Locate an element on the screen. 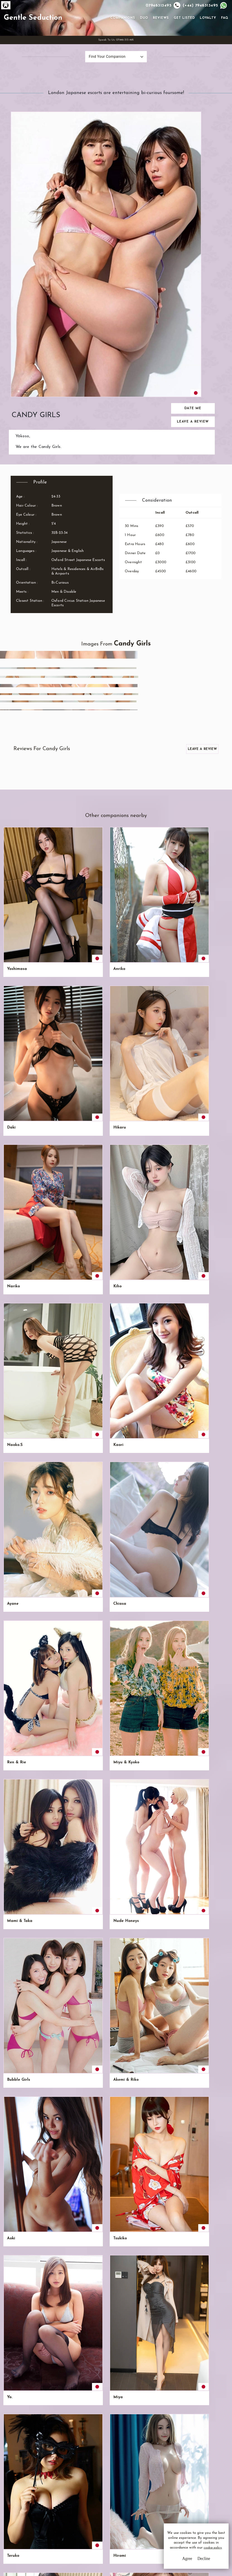 Image resolution: width=232 pixels, height=2576 pixels. Miyako & Ruri is located at coordinates (55, 1910).